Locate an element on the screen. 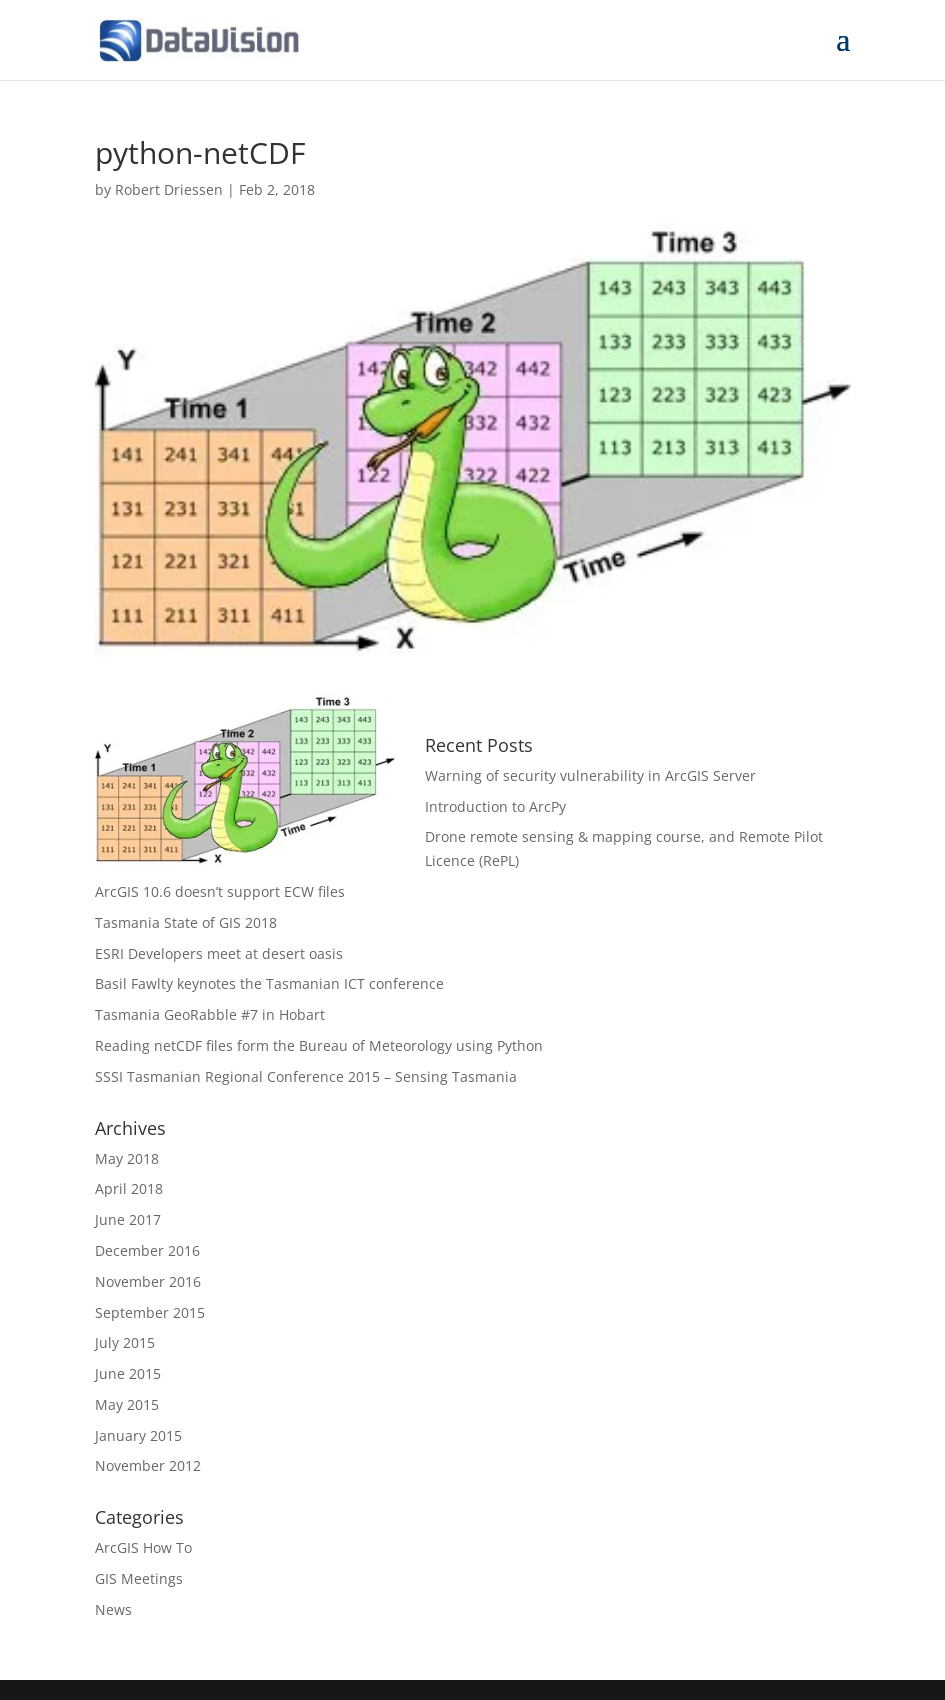 The height and width of the screenshot is (1700, 945). September 2015 is located at coordinates (150, 1312).